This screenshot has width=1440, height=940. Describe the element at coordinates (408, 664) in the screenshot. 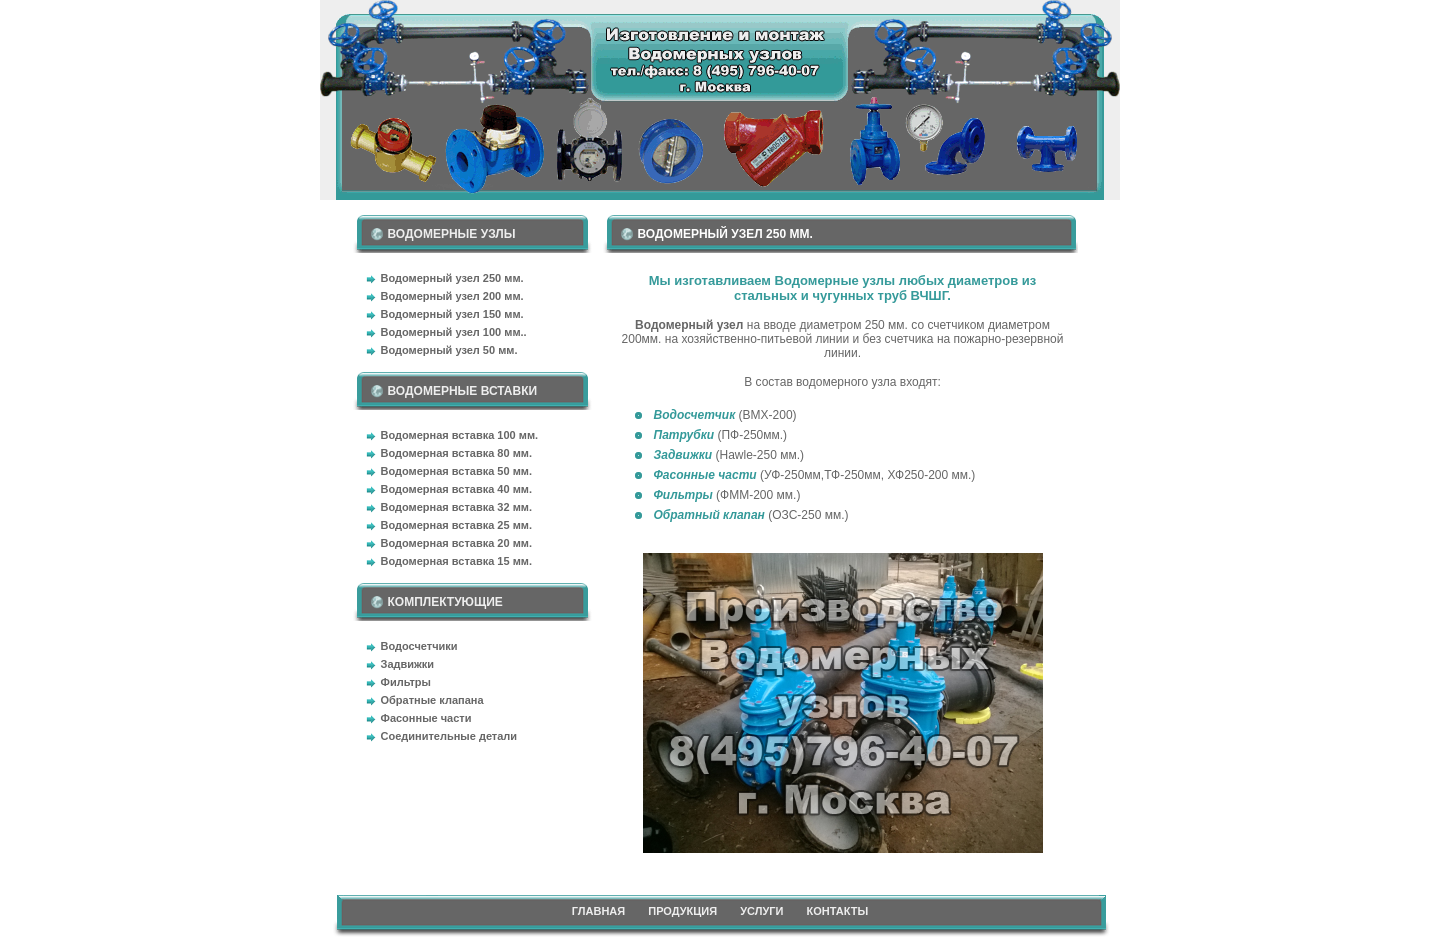

I see `Задвижки` at that location.